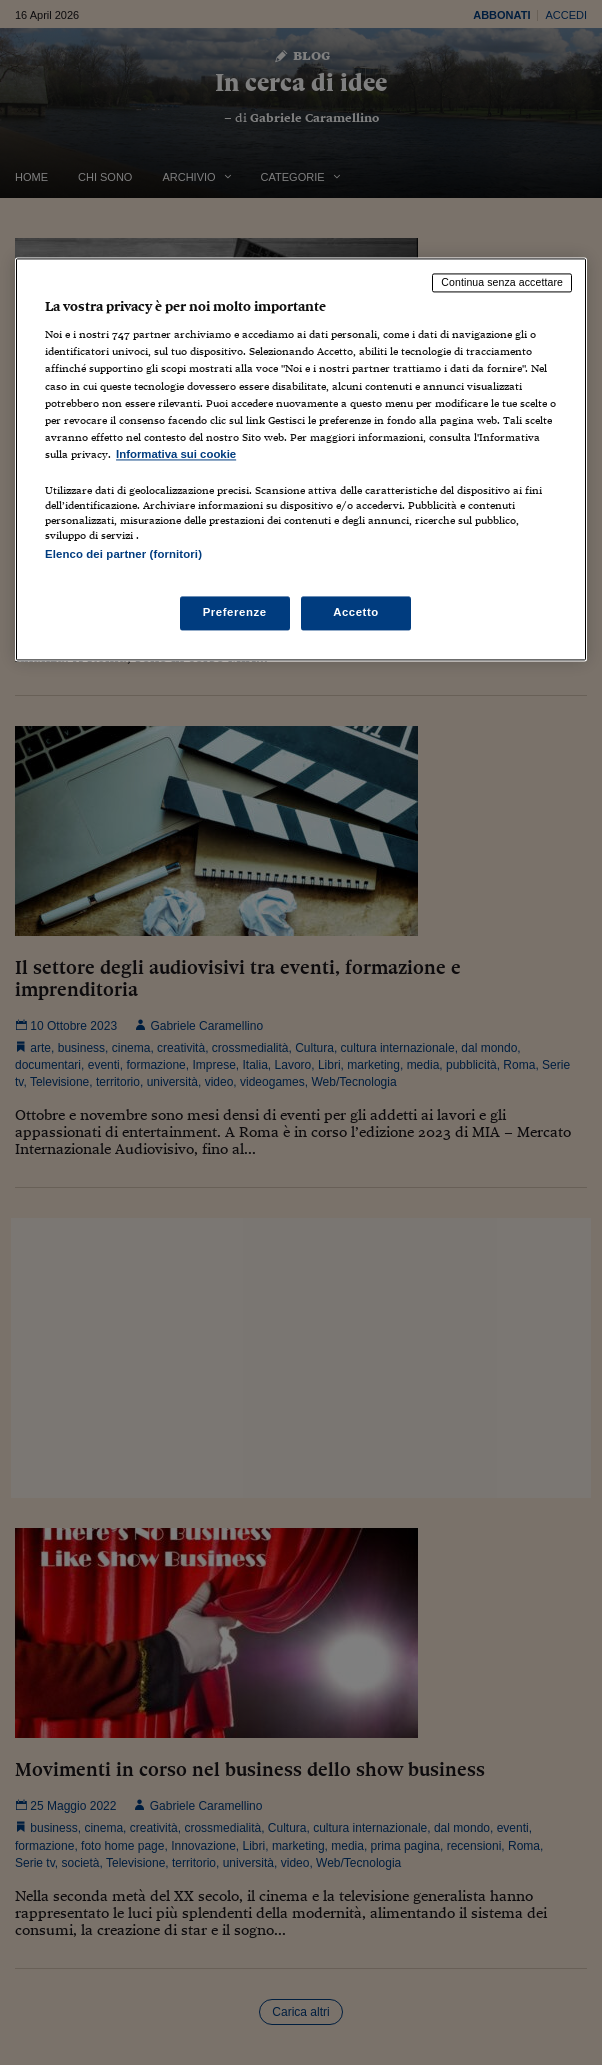  What do you see at coordinates (356, 613) in the screenshot?
I see `Accetto` at bounding box center [356, 613].